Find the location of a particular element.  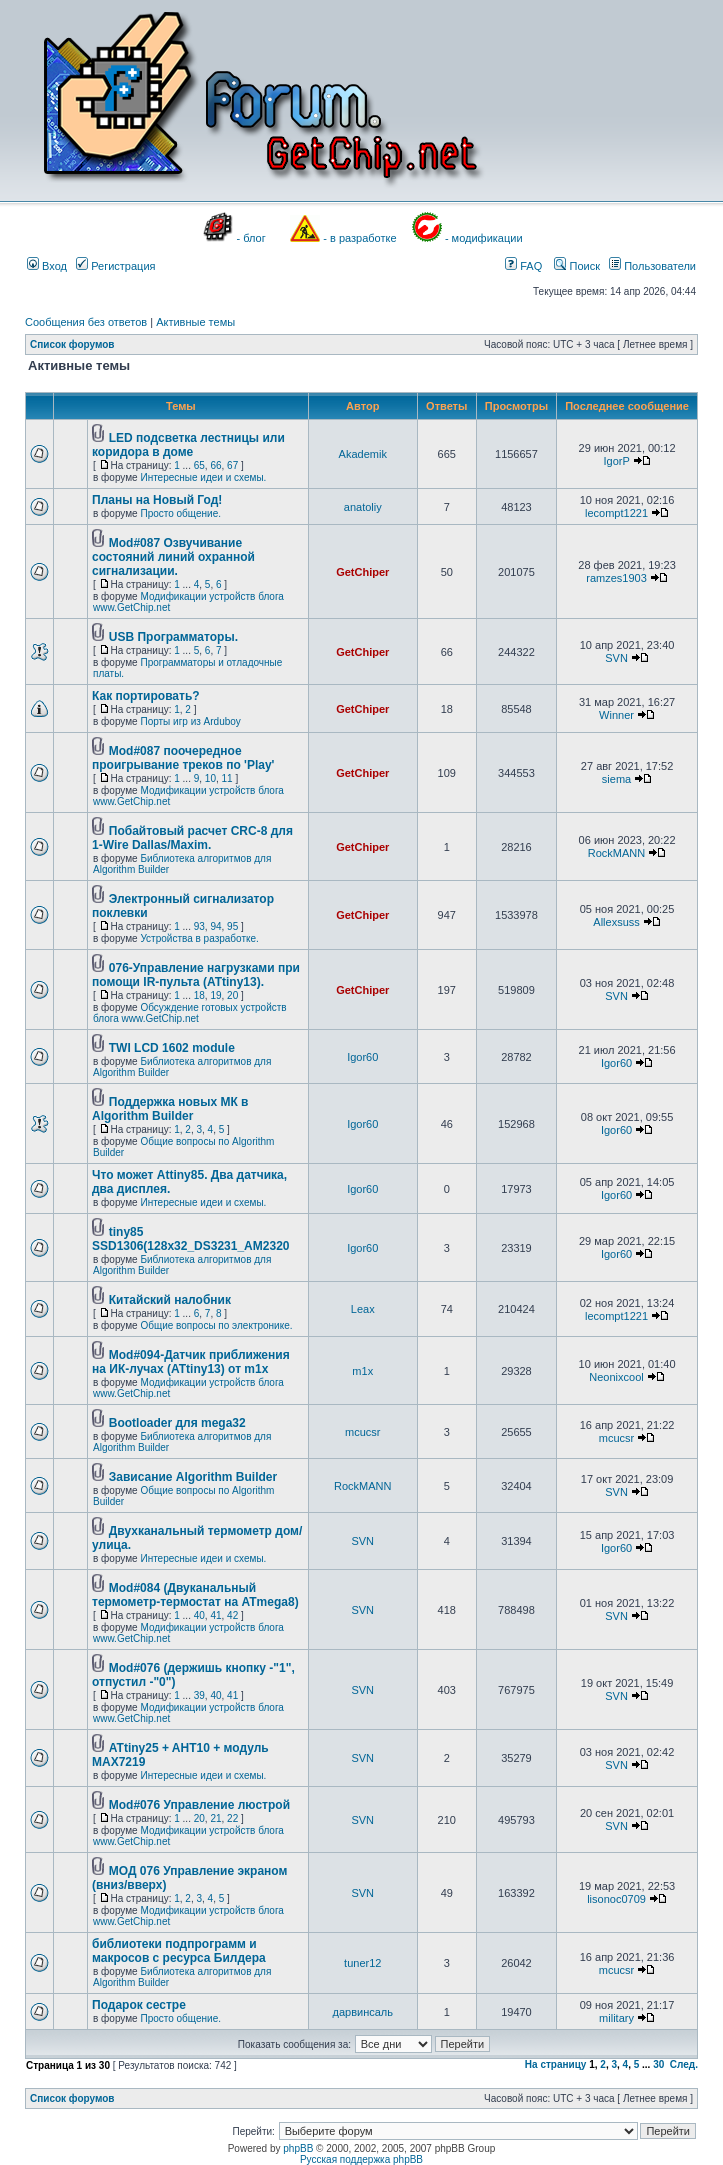

22 is located at coordinates (232, 1818).